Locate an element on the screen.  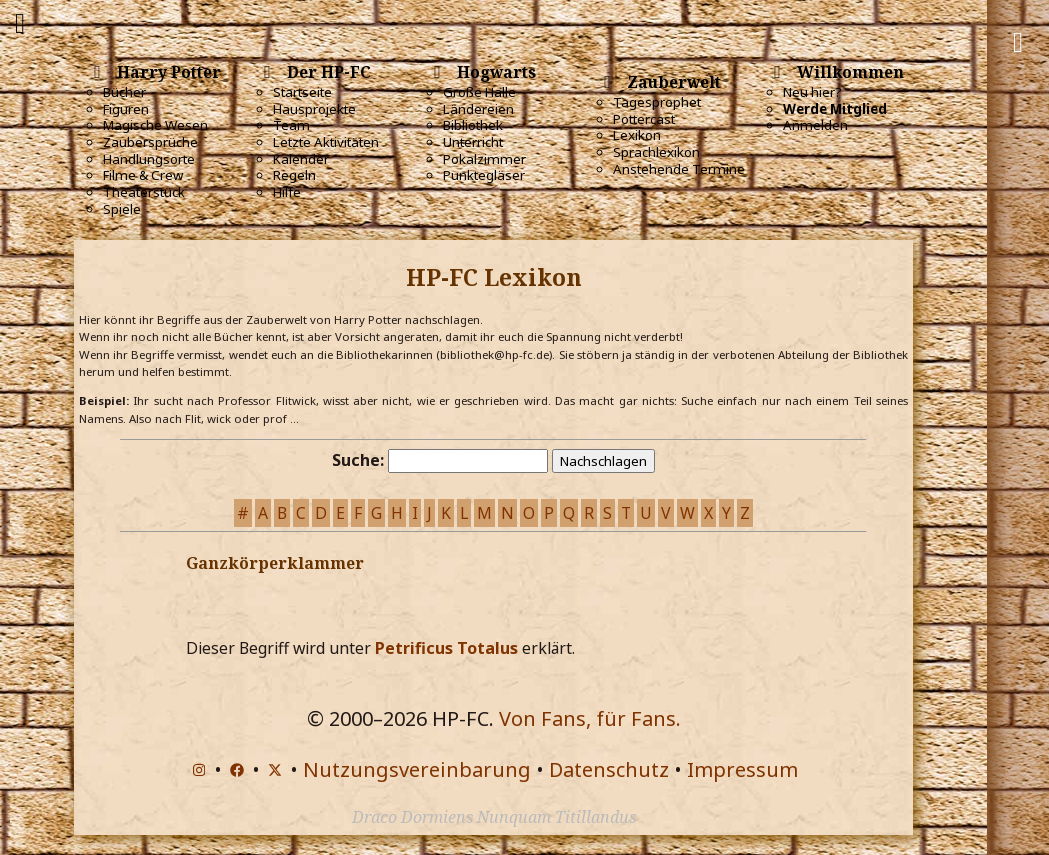
Anstehende Termine is located at coordinates (679, 169).